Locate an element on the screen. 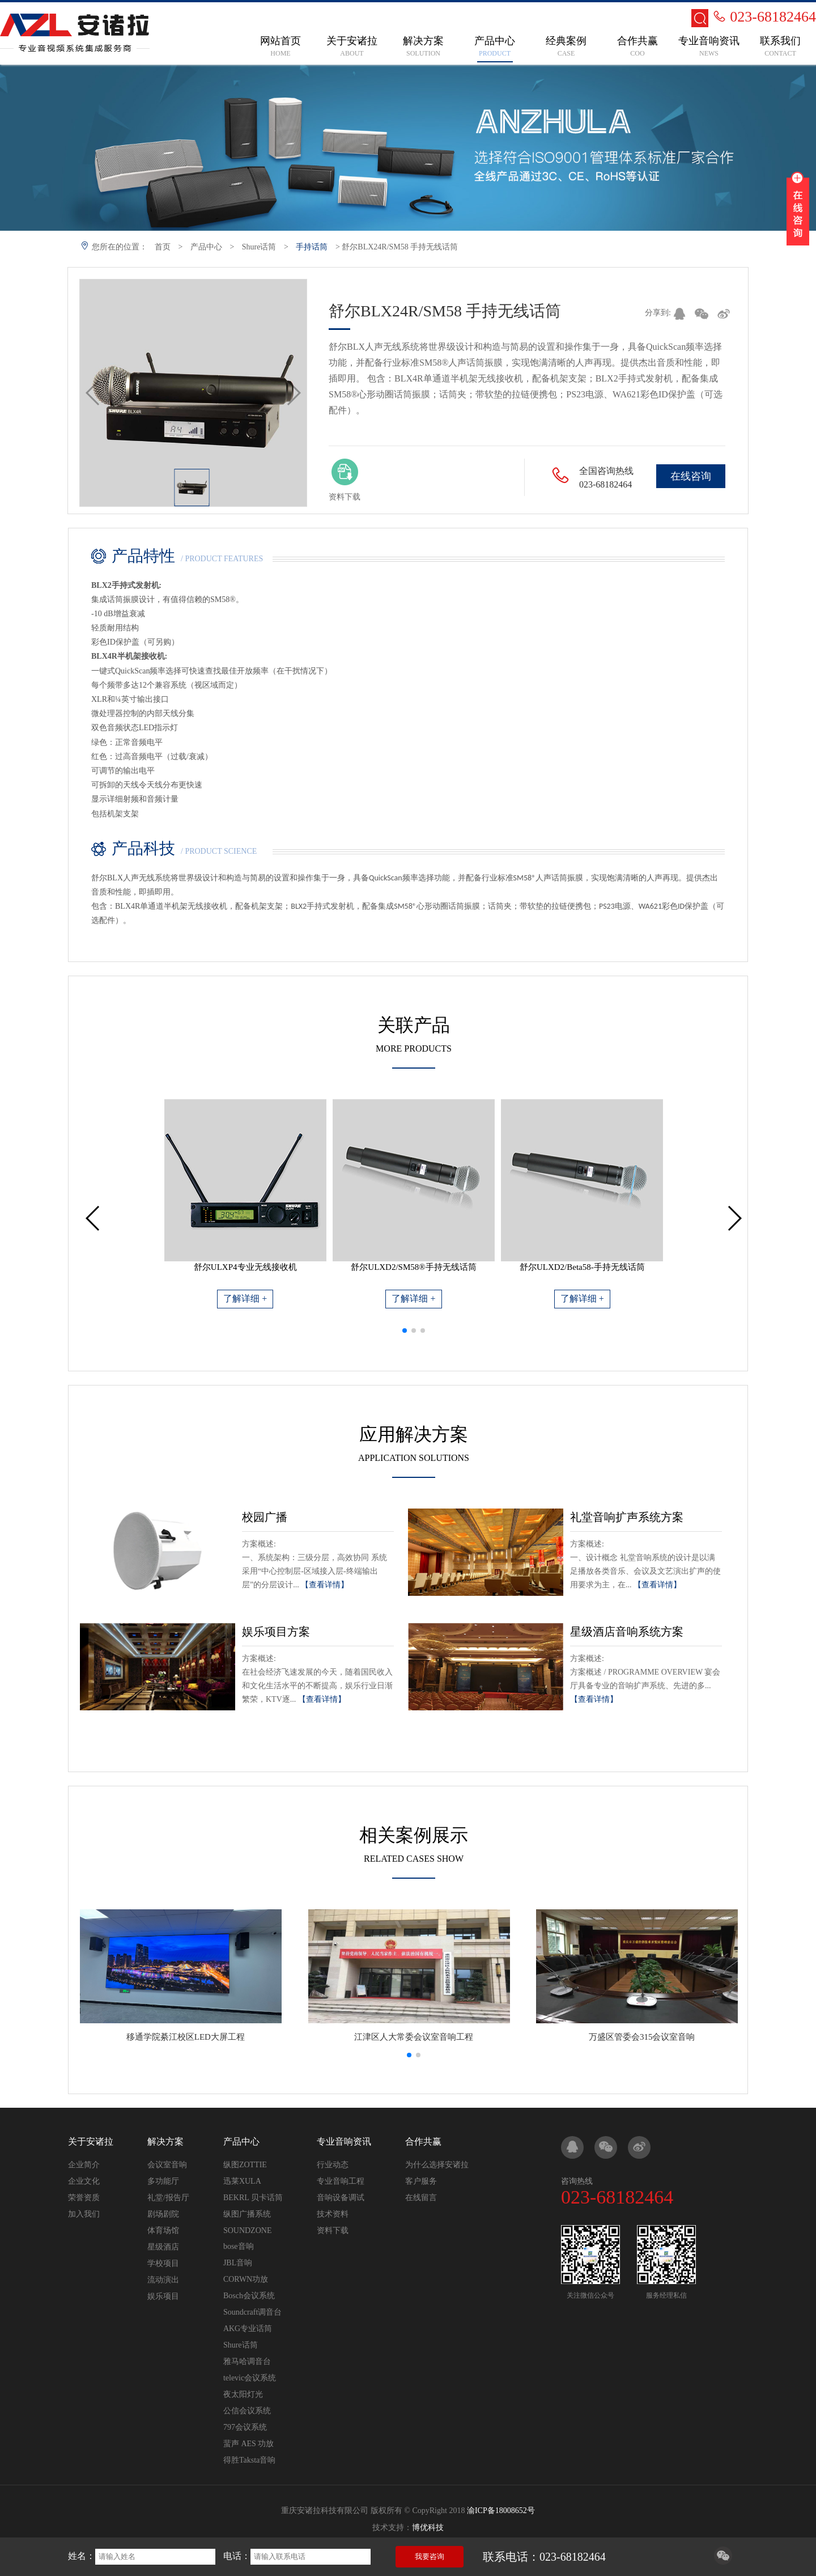 This screenshot has width=816, height=2576. 音响设备调试 is located at coordinates (340, 2197).